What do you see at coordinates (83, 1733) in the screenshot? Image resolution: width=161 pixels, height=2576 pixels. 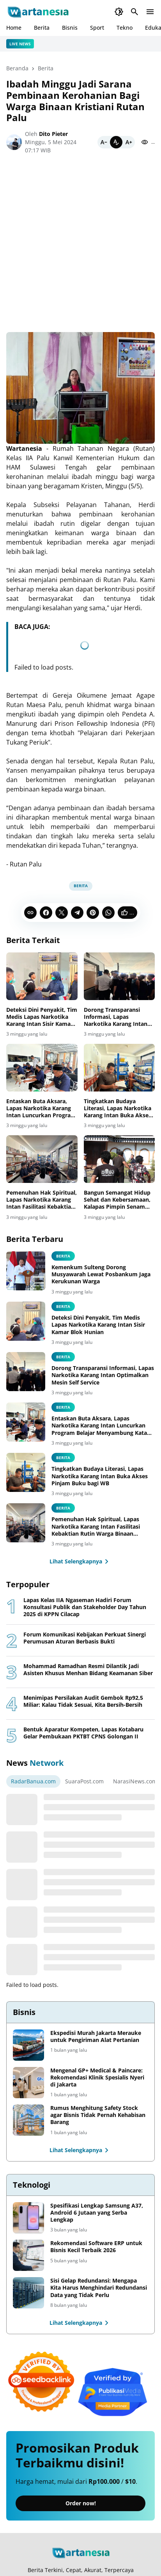 I see `Bentuk Aparatur Kompeten, Lapas Kotabaru Gelar Pembukaan PKTBT CPNS Golongan II` at bounding box center [83, 1733].